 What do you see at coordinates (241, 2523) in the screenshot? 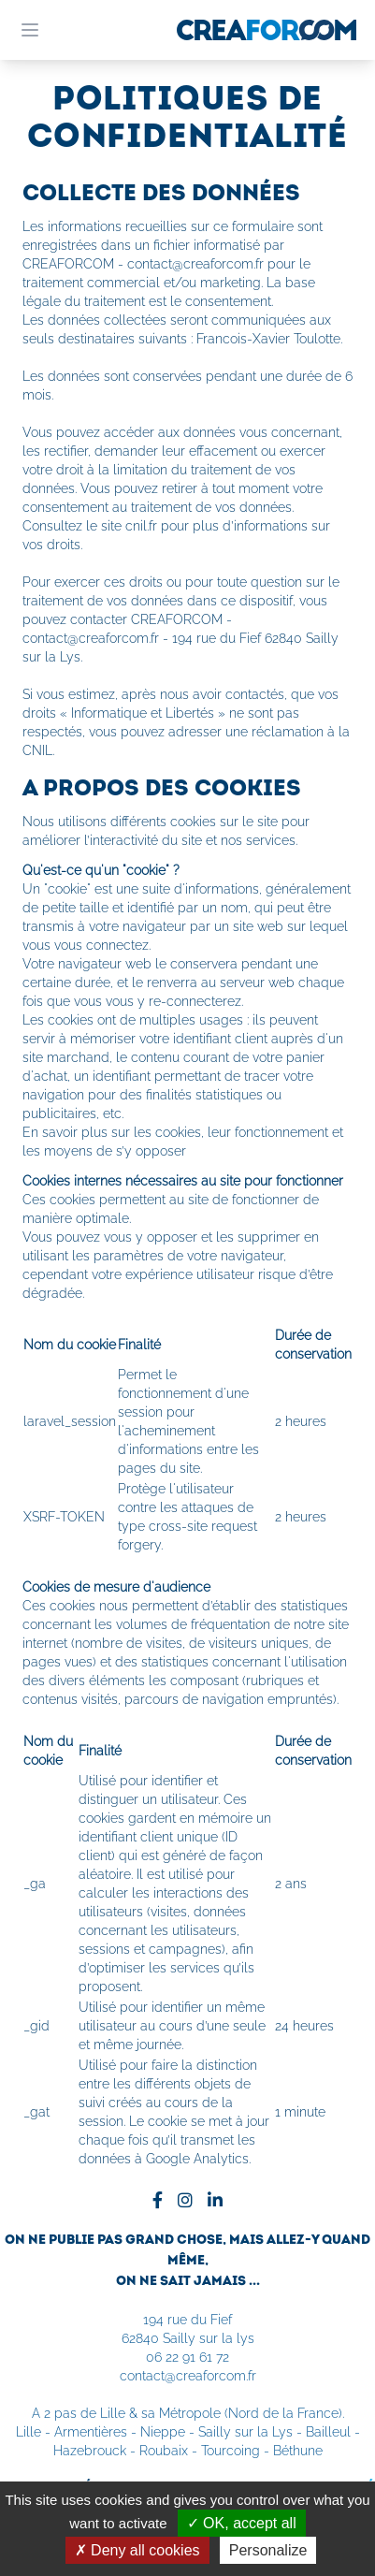
I see `OK, accept all` at bounding box center [241, 2523].